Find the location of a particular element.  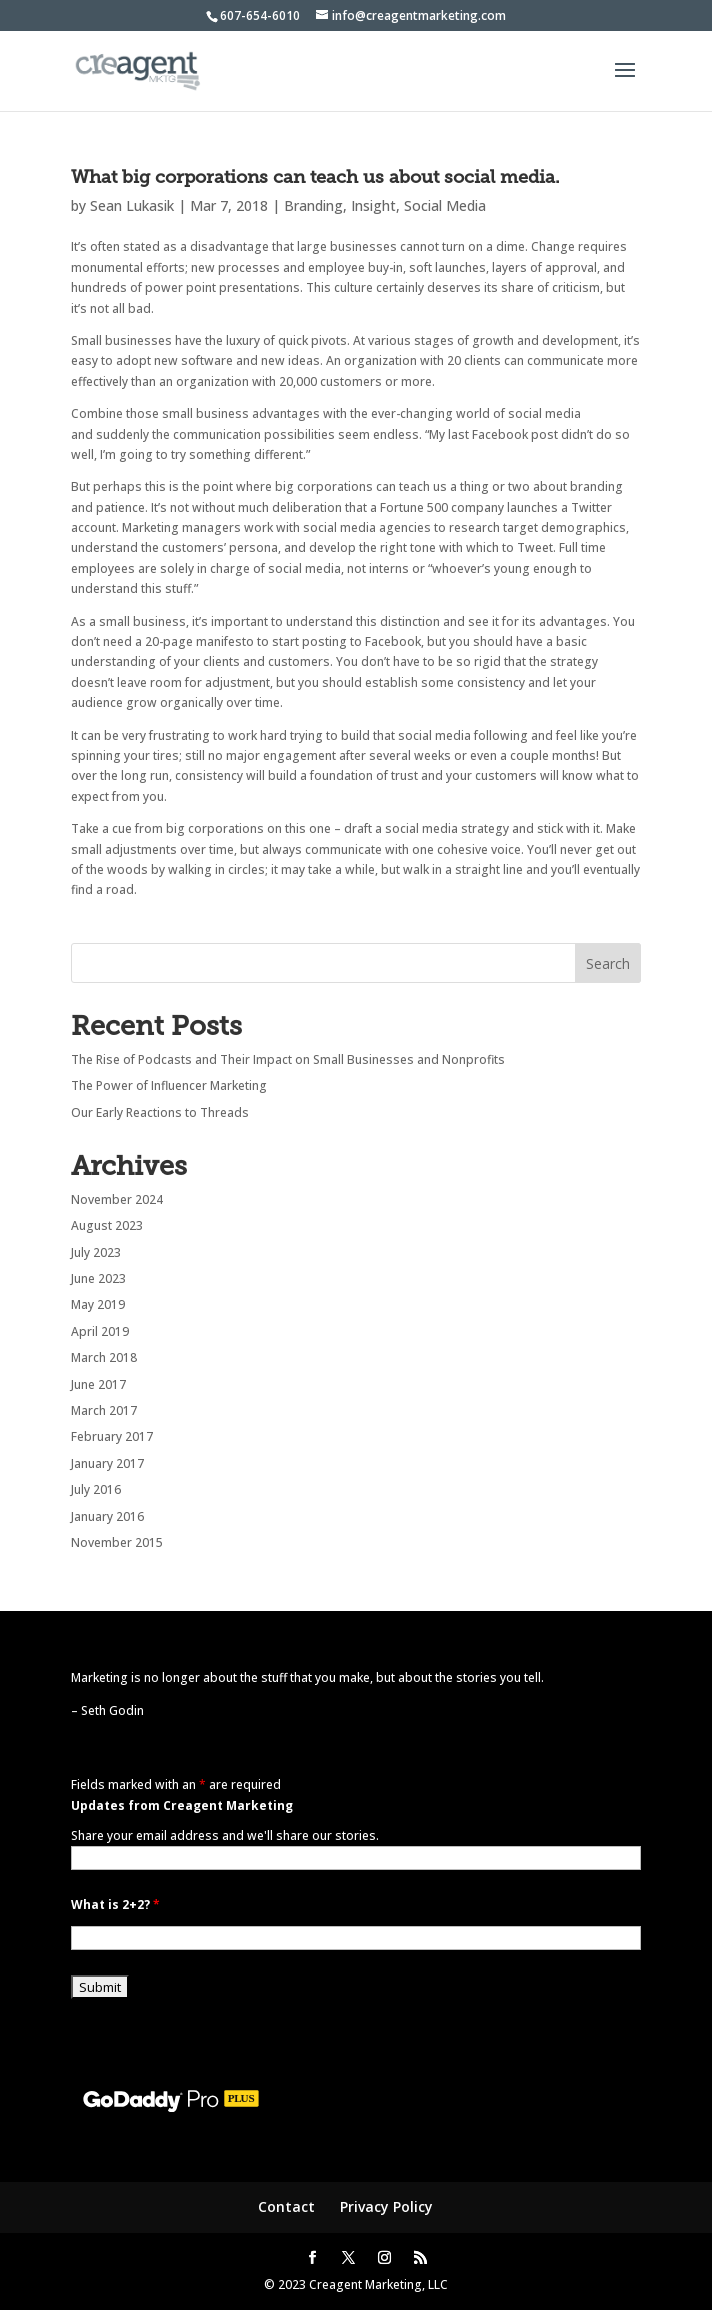

May 2019 is located at coordinates (98, 1304).